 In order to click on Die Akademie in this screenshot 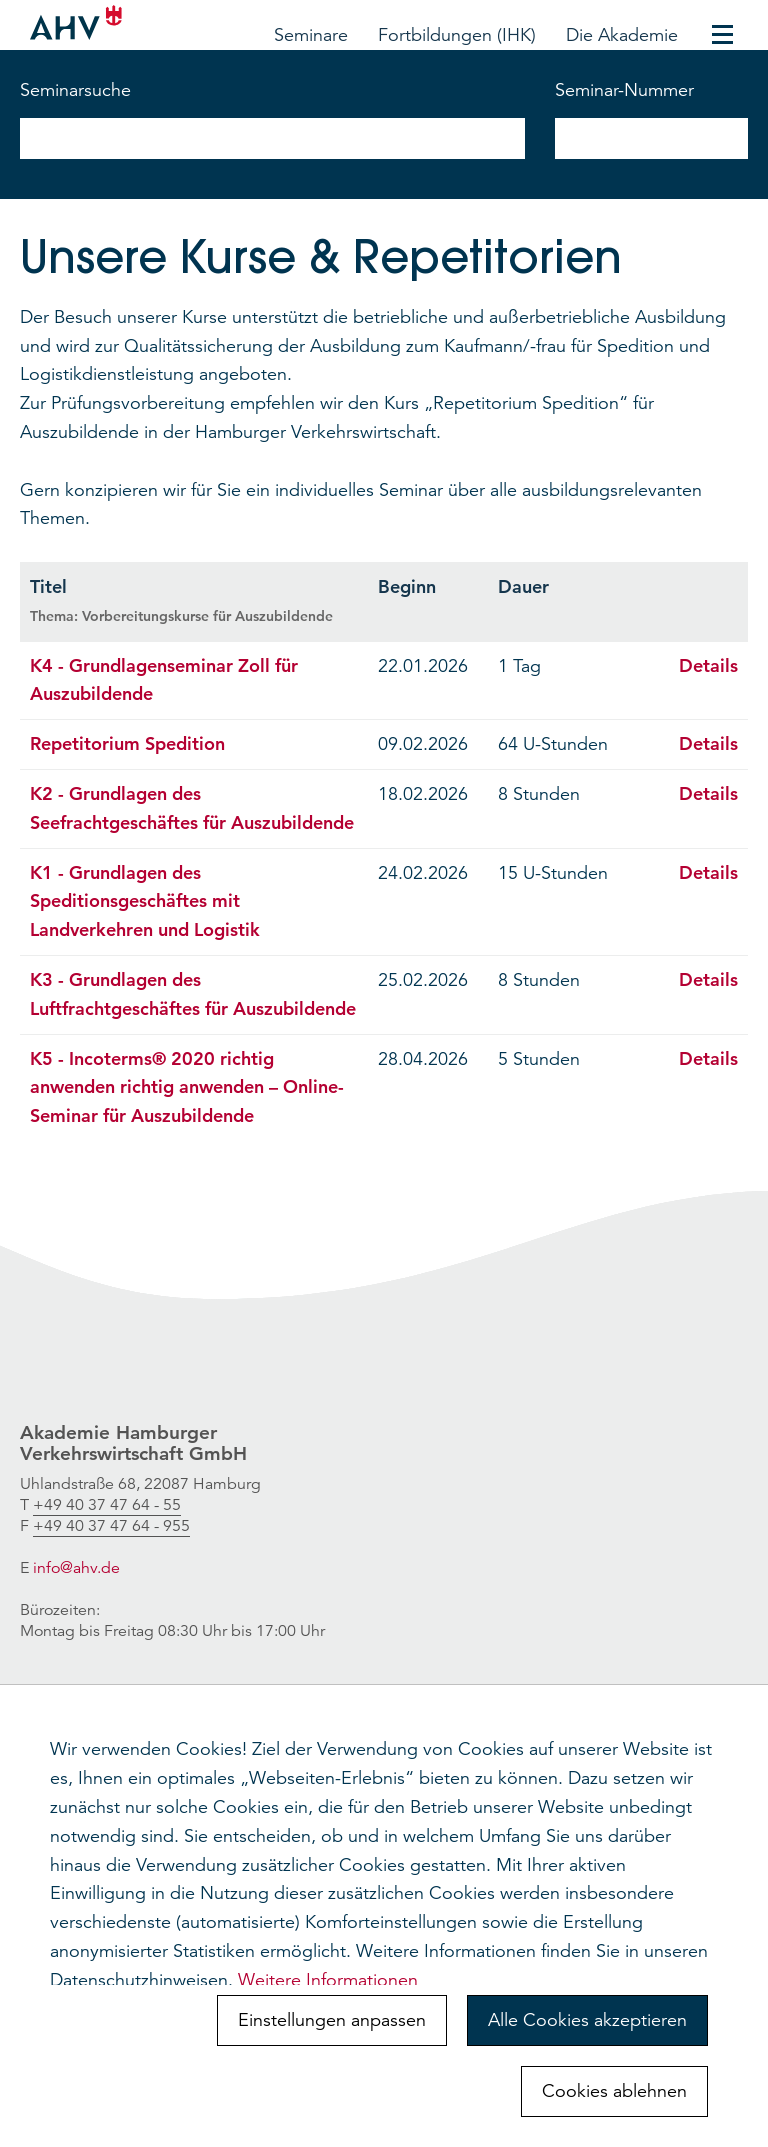, I will do `click(622, 35)`.